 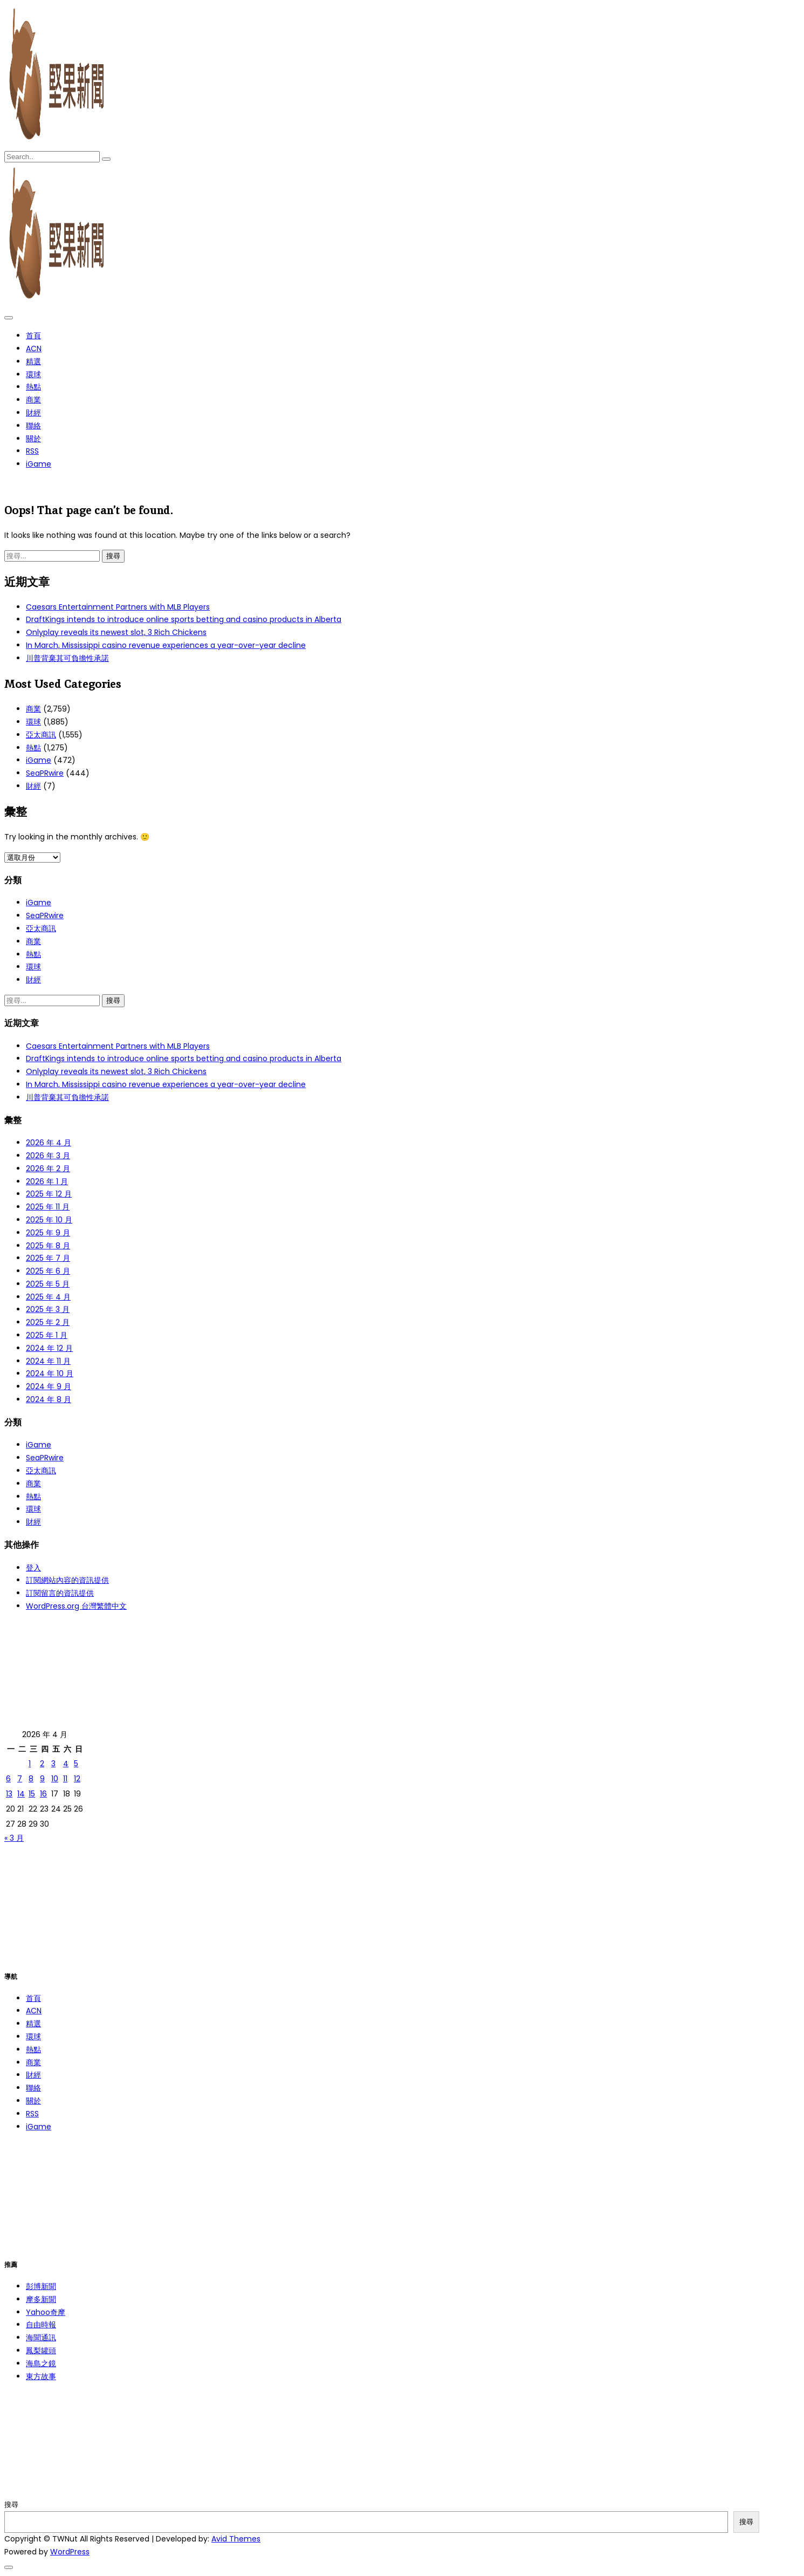 I want to click on 9 [文章發佈於 2026 年 4 月 9 日], so click(x=42, y=1778).